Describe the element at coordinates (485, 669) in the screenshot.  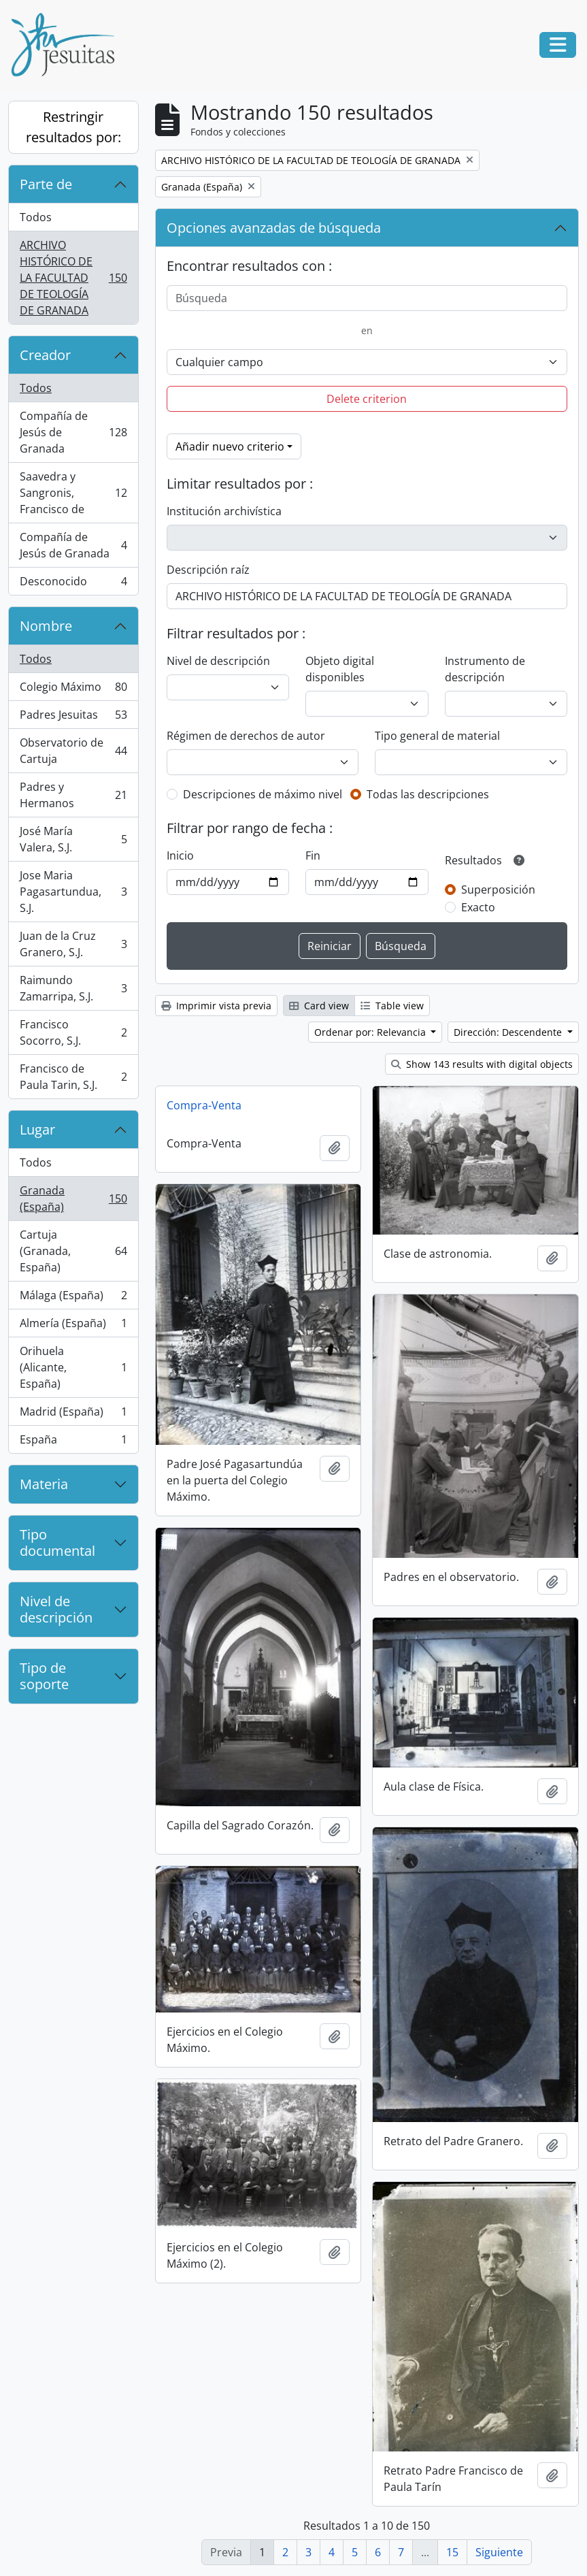
I see `Instrumento de descripción` at that location.